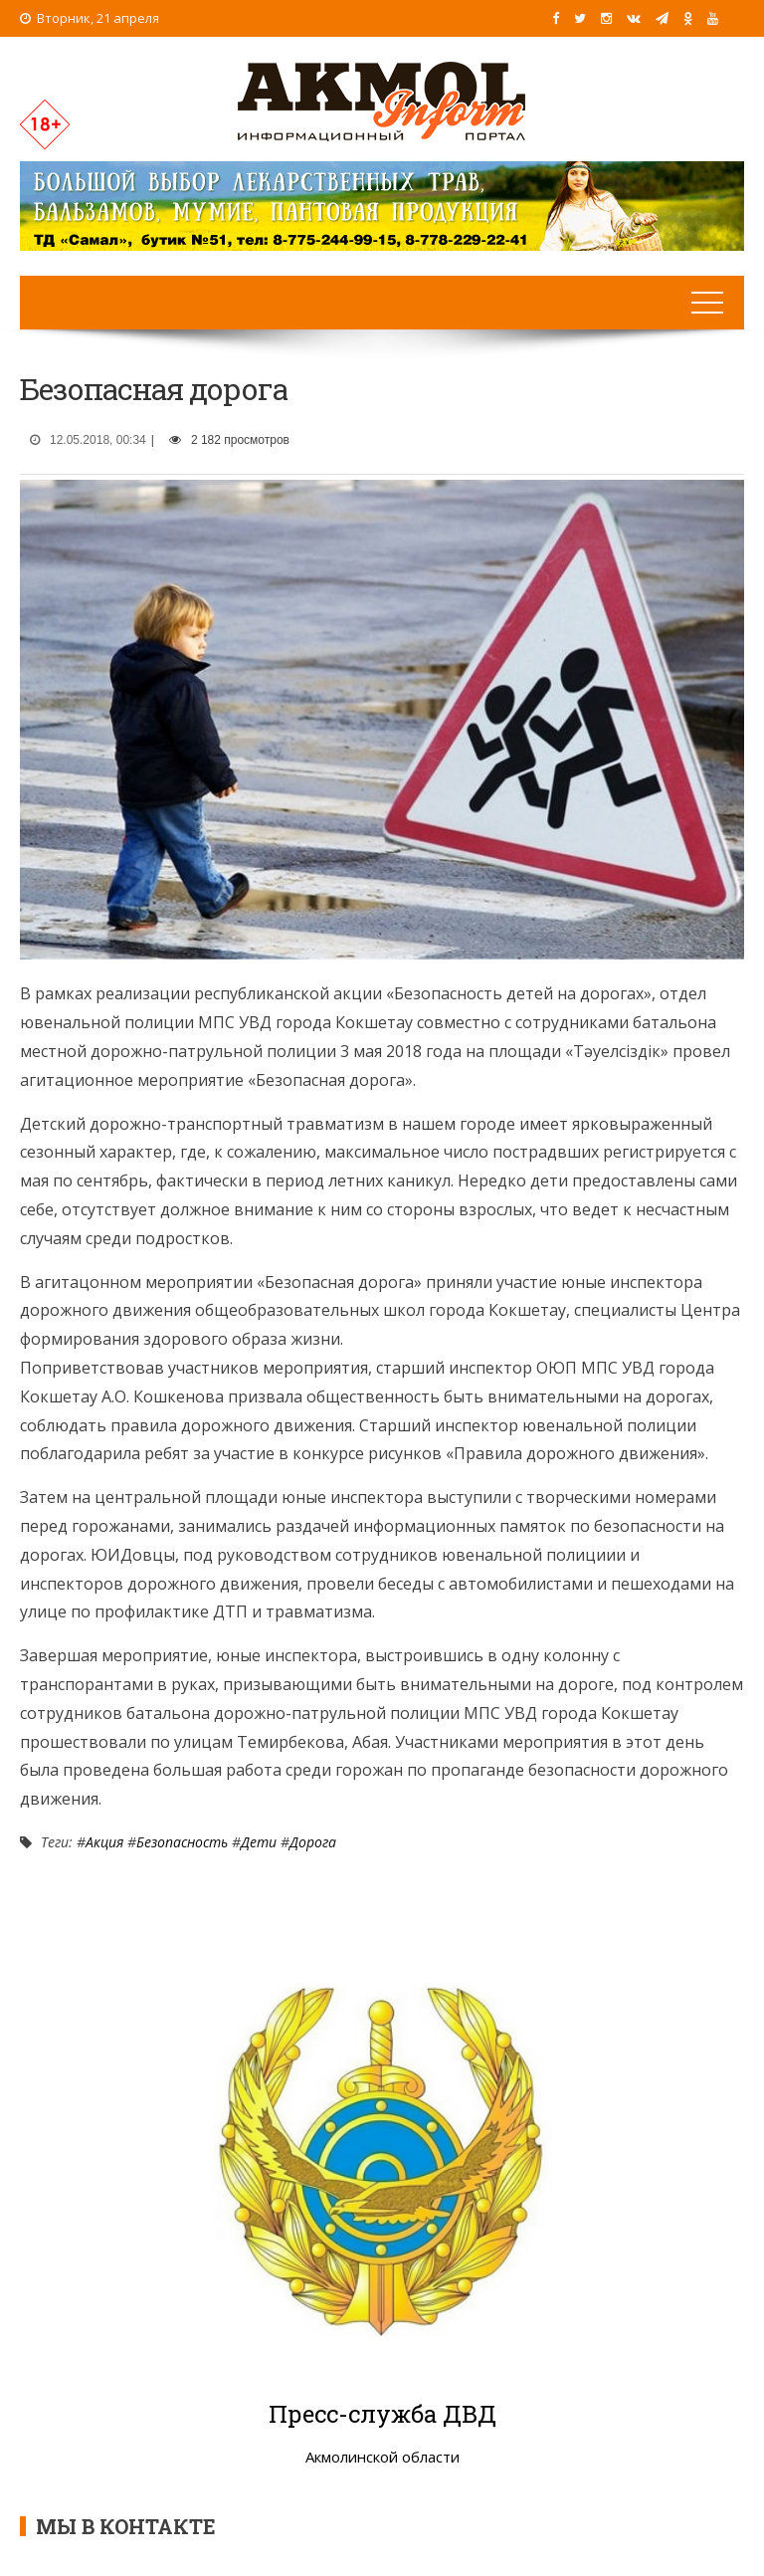 The image size is (764, 2576). Describe the element at coordinates (312, 1841) in the screenshot. I see `Дорога` at that location.